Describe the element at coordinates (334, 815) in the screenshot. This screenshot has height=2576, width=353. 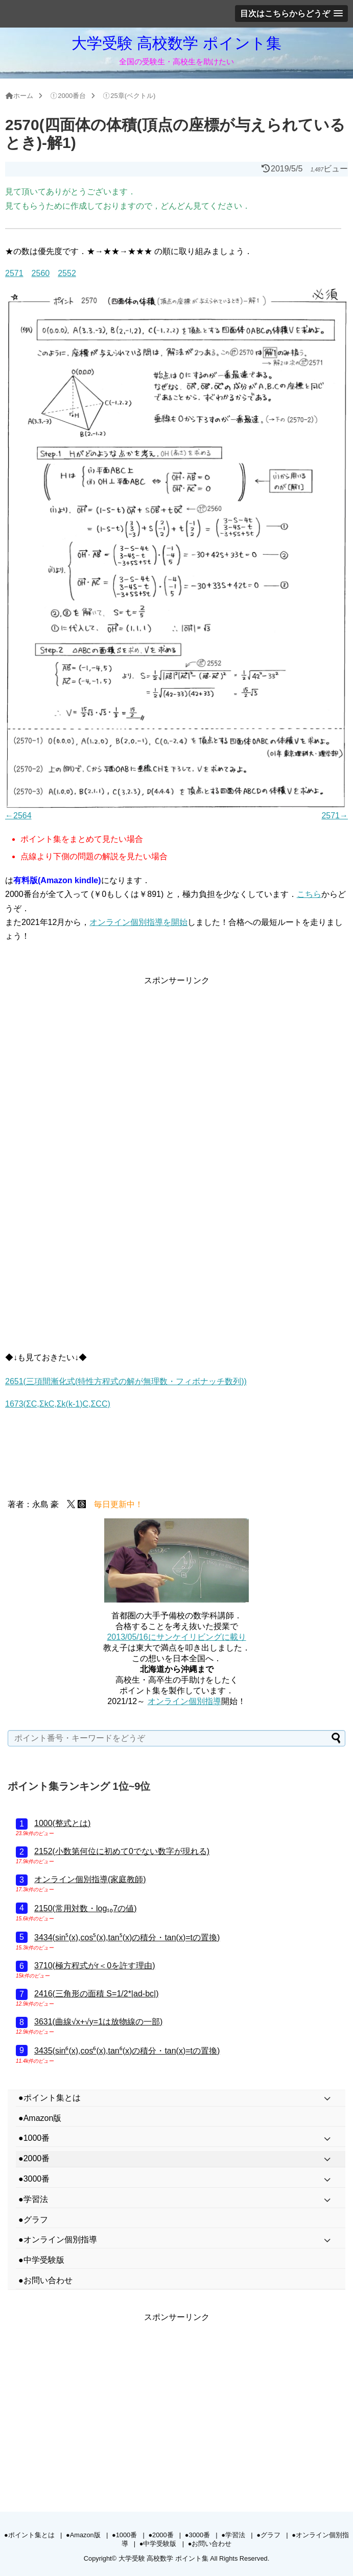
I see `2571→` at that location.